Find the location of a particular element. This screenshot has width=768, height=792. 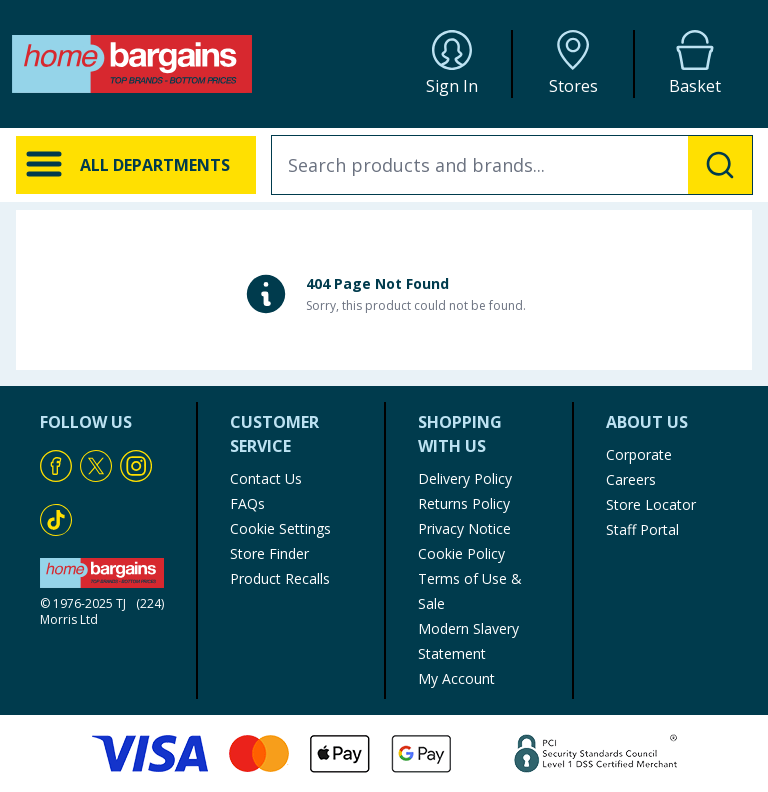

Privacy Notice is located at coordinates (464, 528).